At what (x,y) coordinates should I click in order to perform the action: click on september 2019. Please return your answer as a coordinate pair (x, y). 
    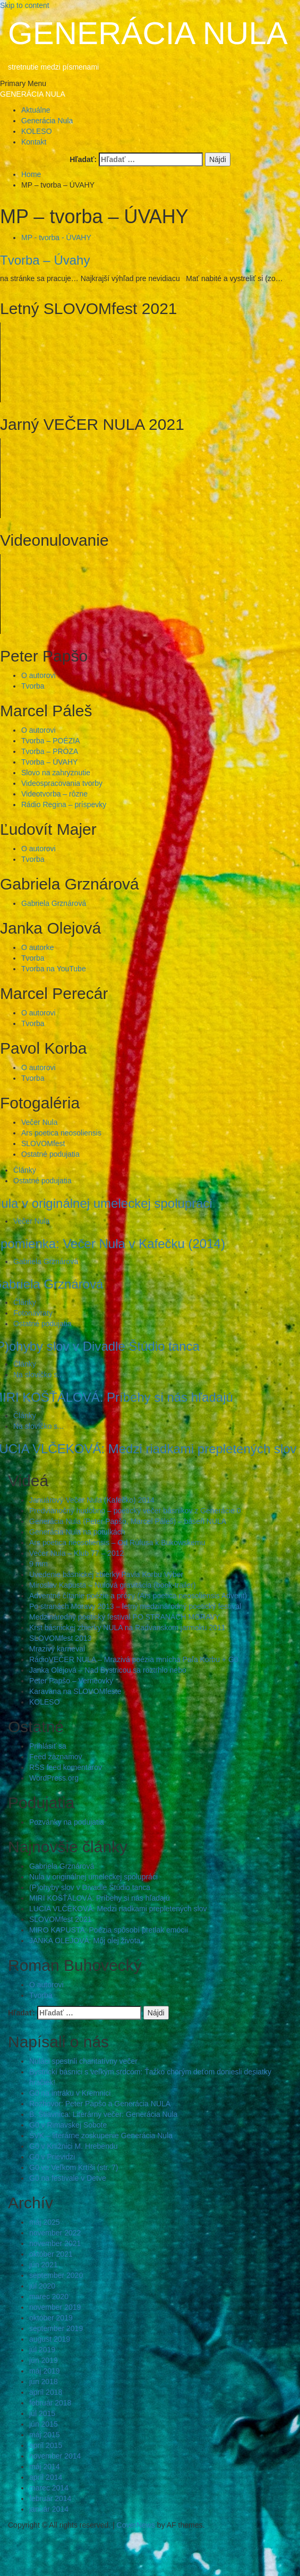
    Looking at the image, I should click on (56, 2328).